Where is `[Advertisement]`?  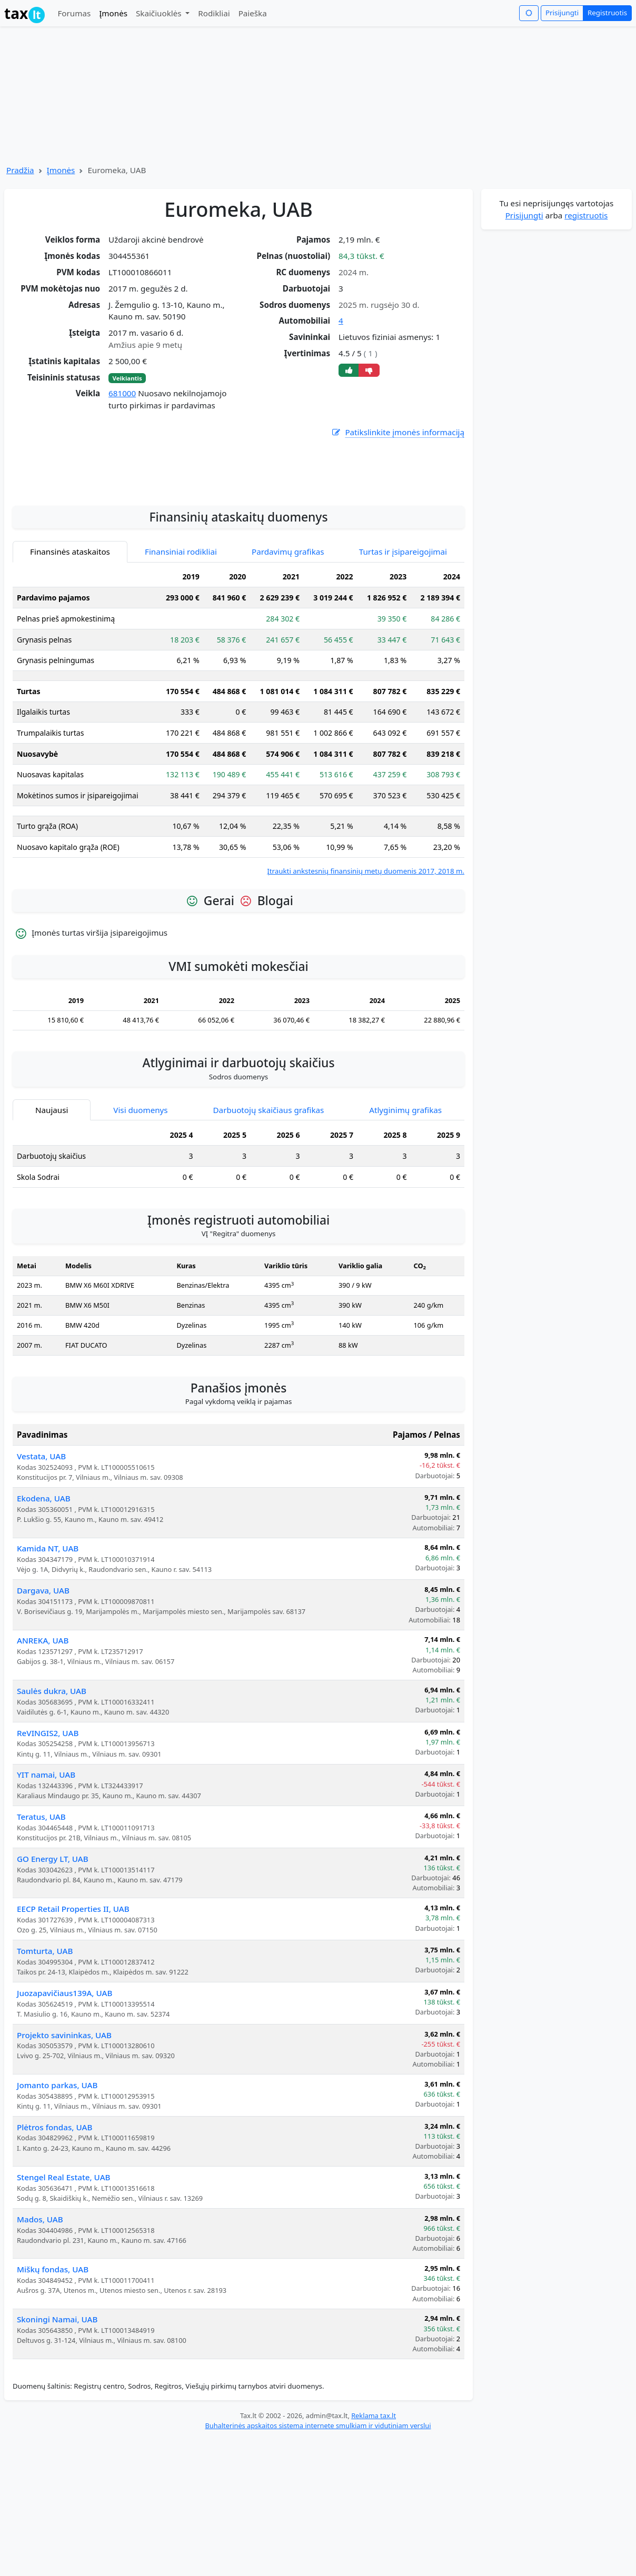
[Advertisement] is located at coordinates (238, 572).